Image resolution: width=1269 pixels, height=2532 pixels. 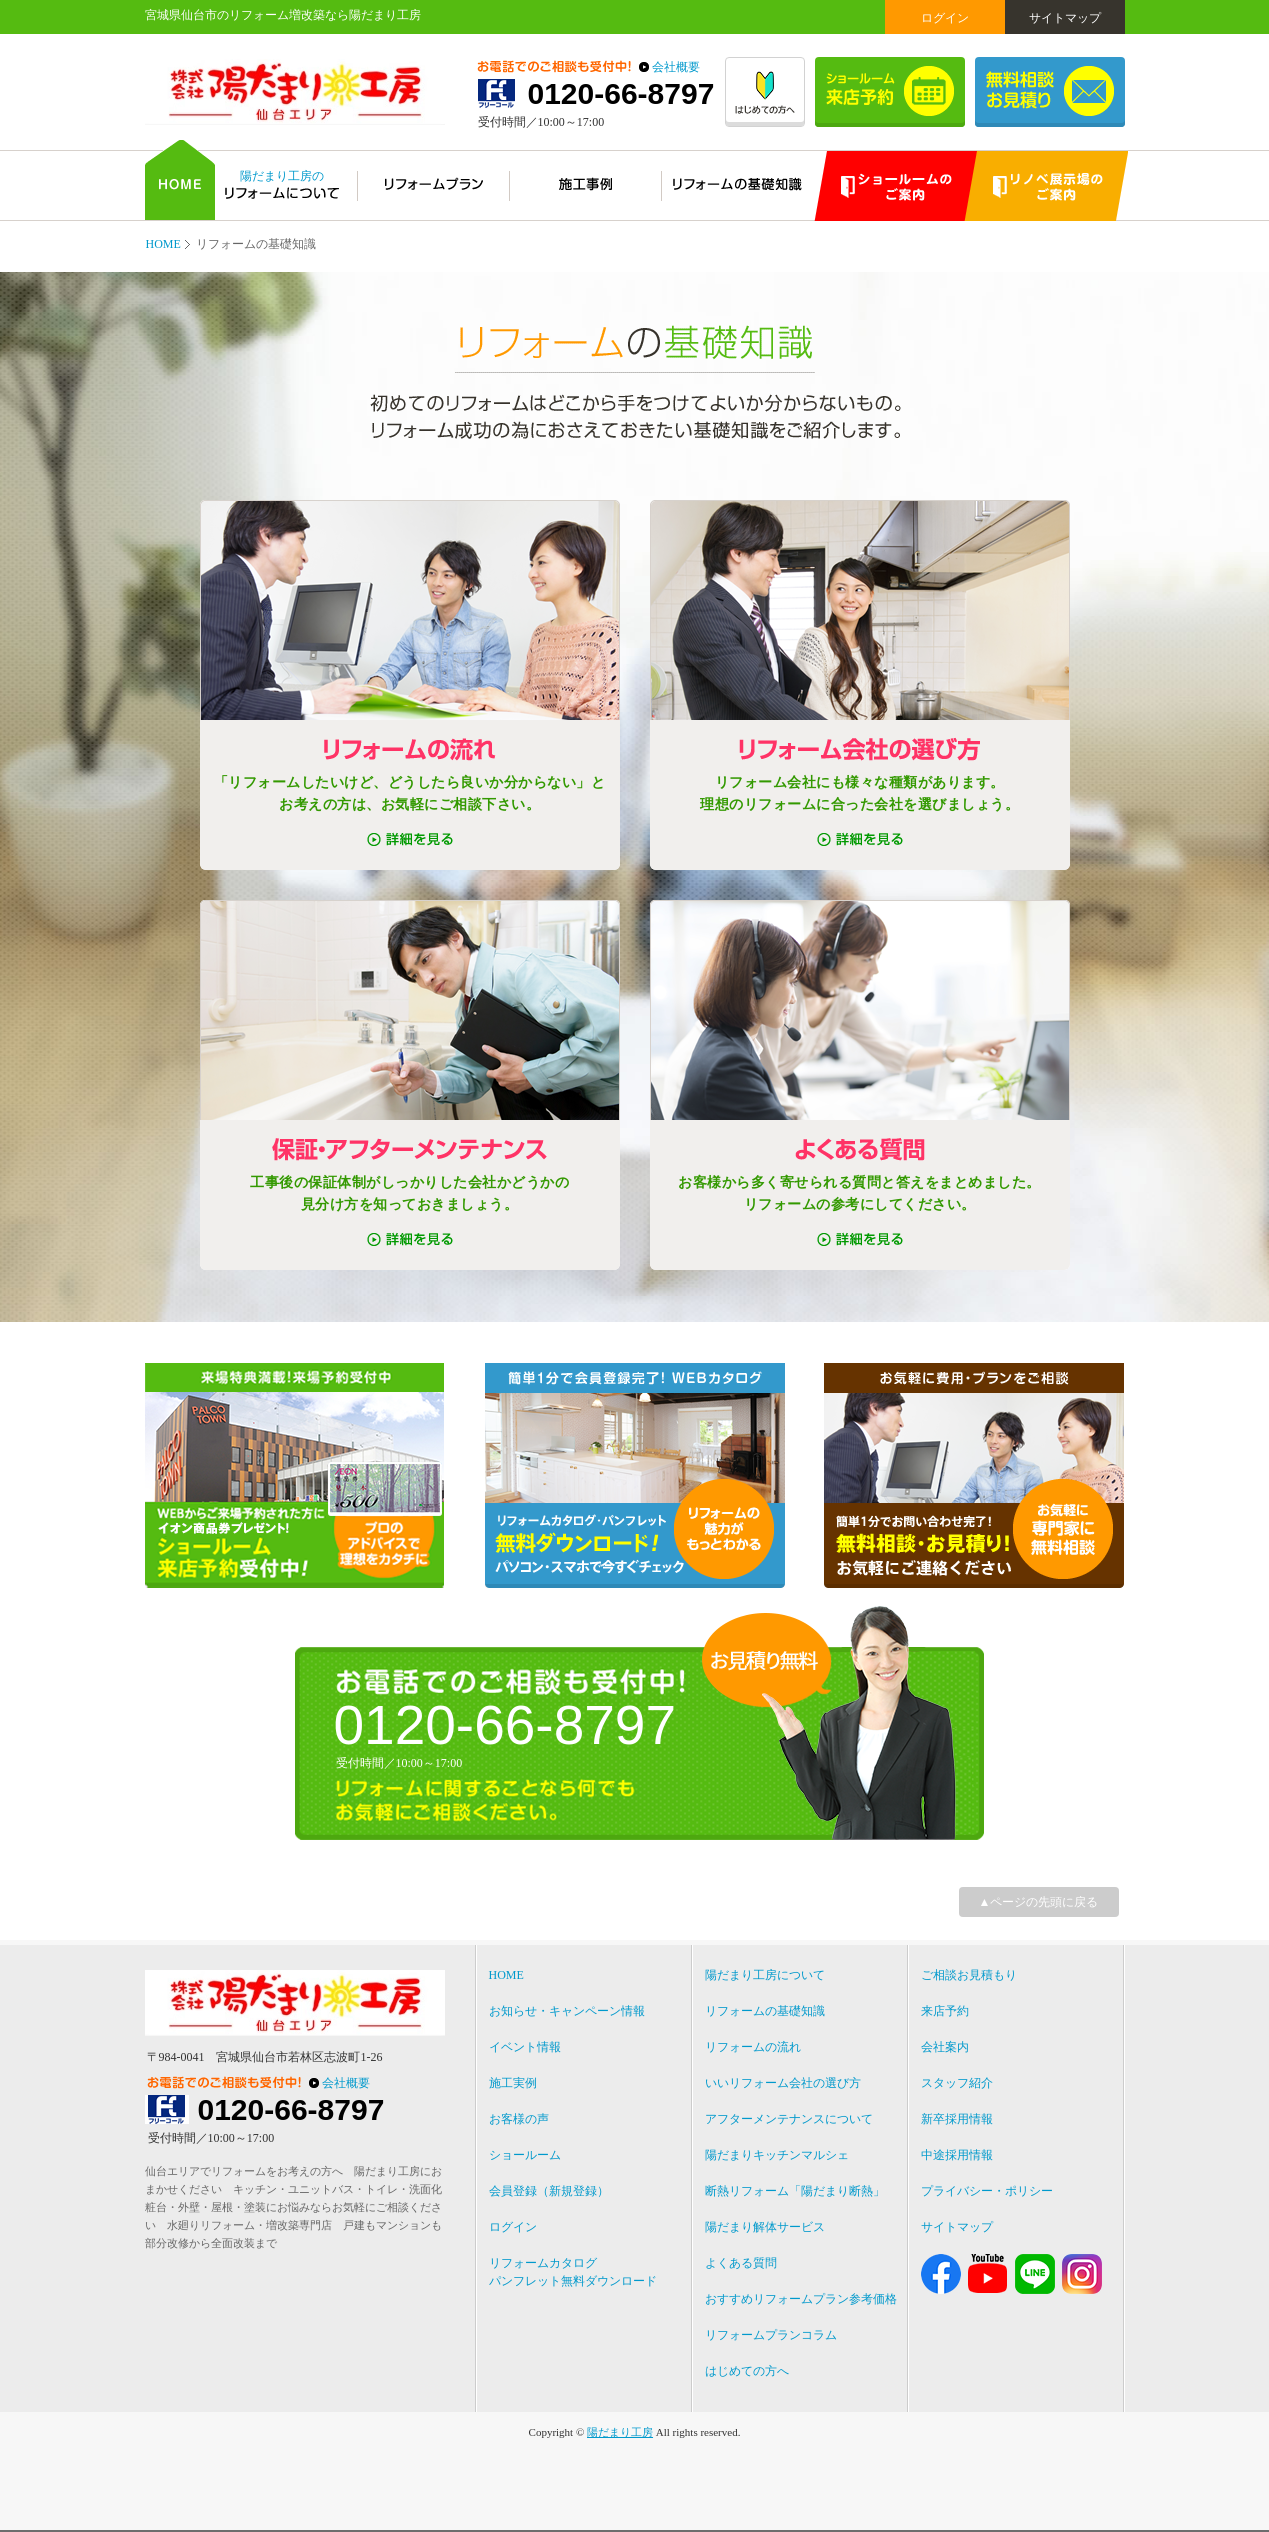 I want to click on 陽だまり解体サービス, so click(x=765, y=2227).